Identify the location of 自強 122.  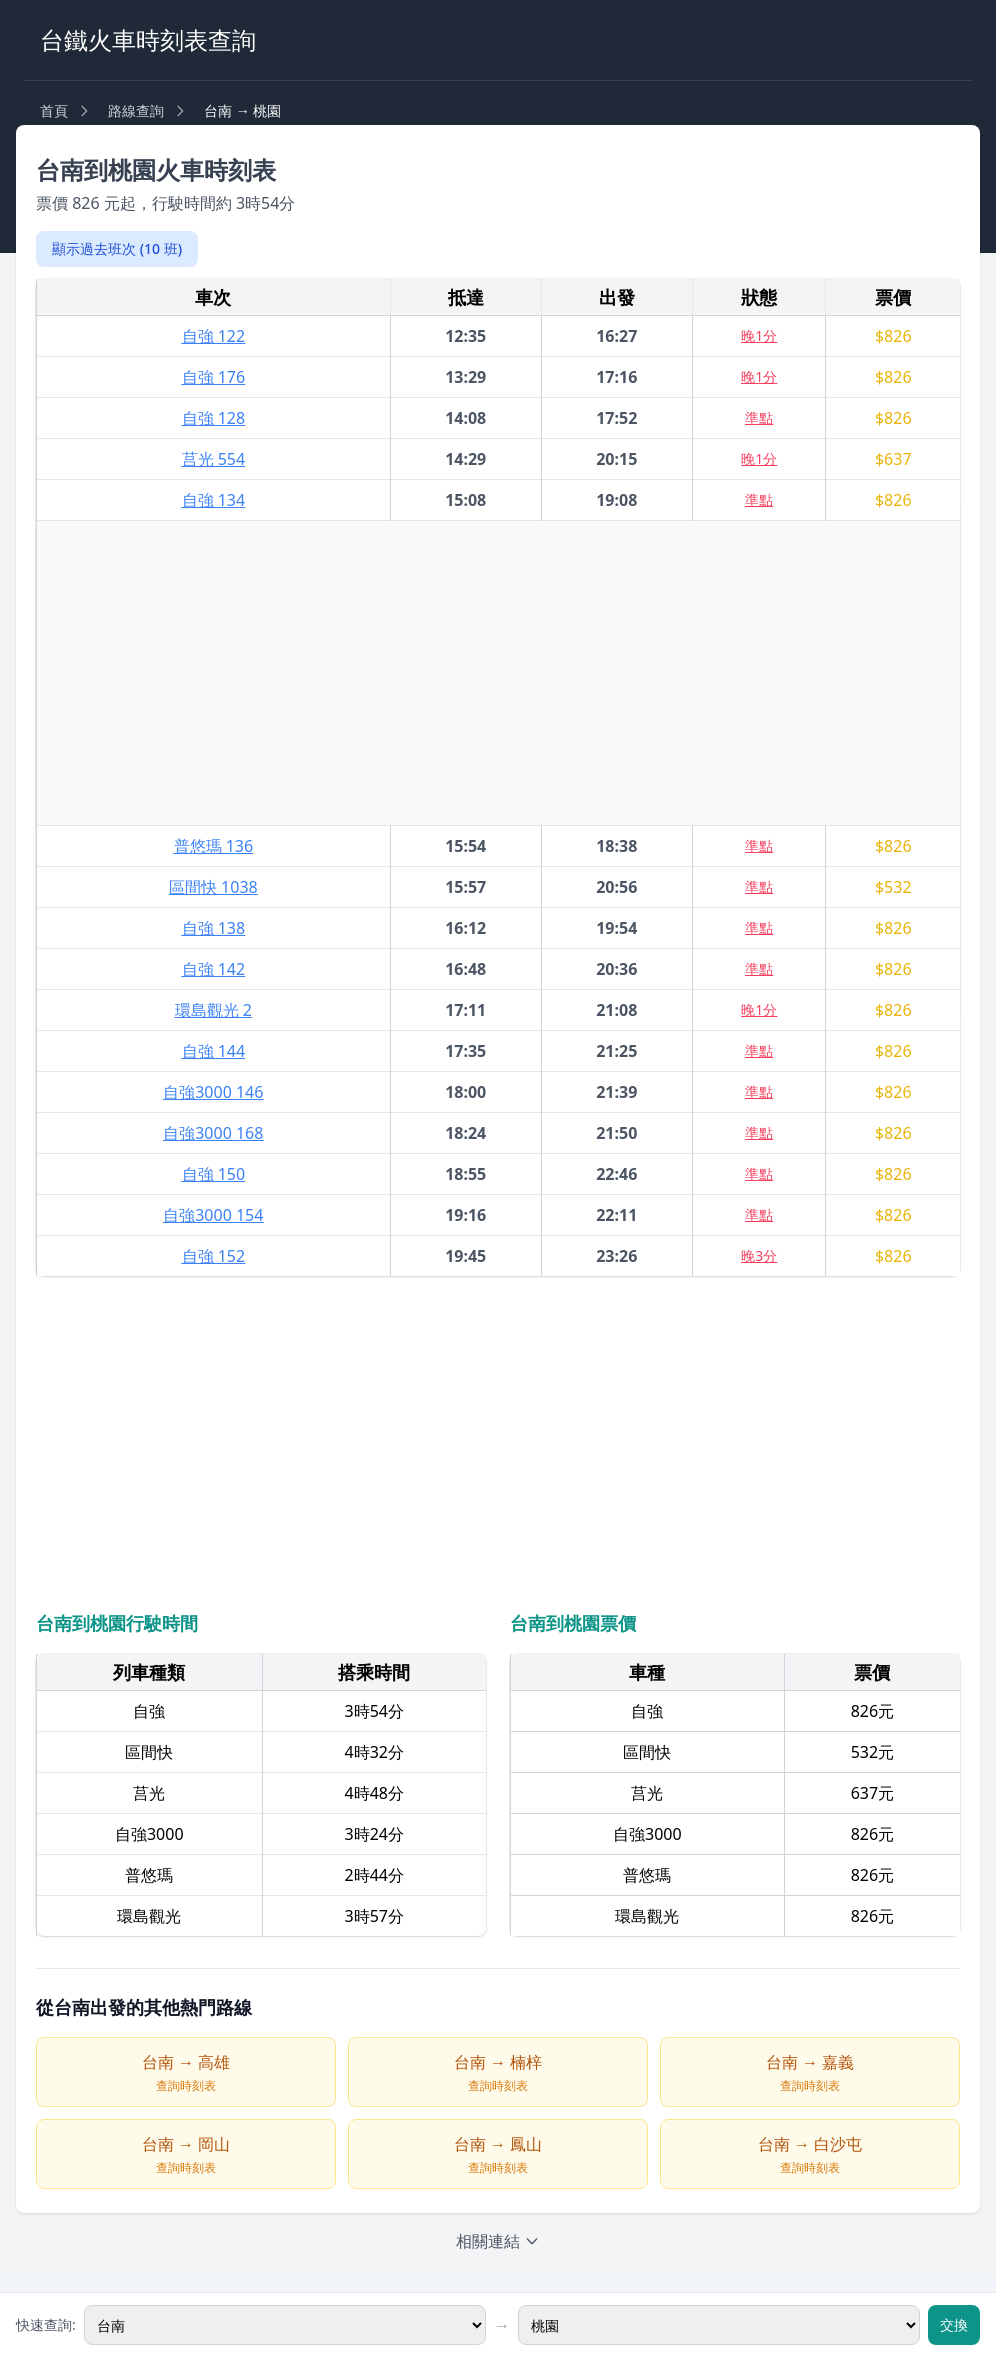
(214, 336).